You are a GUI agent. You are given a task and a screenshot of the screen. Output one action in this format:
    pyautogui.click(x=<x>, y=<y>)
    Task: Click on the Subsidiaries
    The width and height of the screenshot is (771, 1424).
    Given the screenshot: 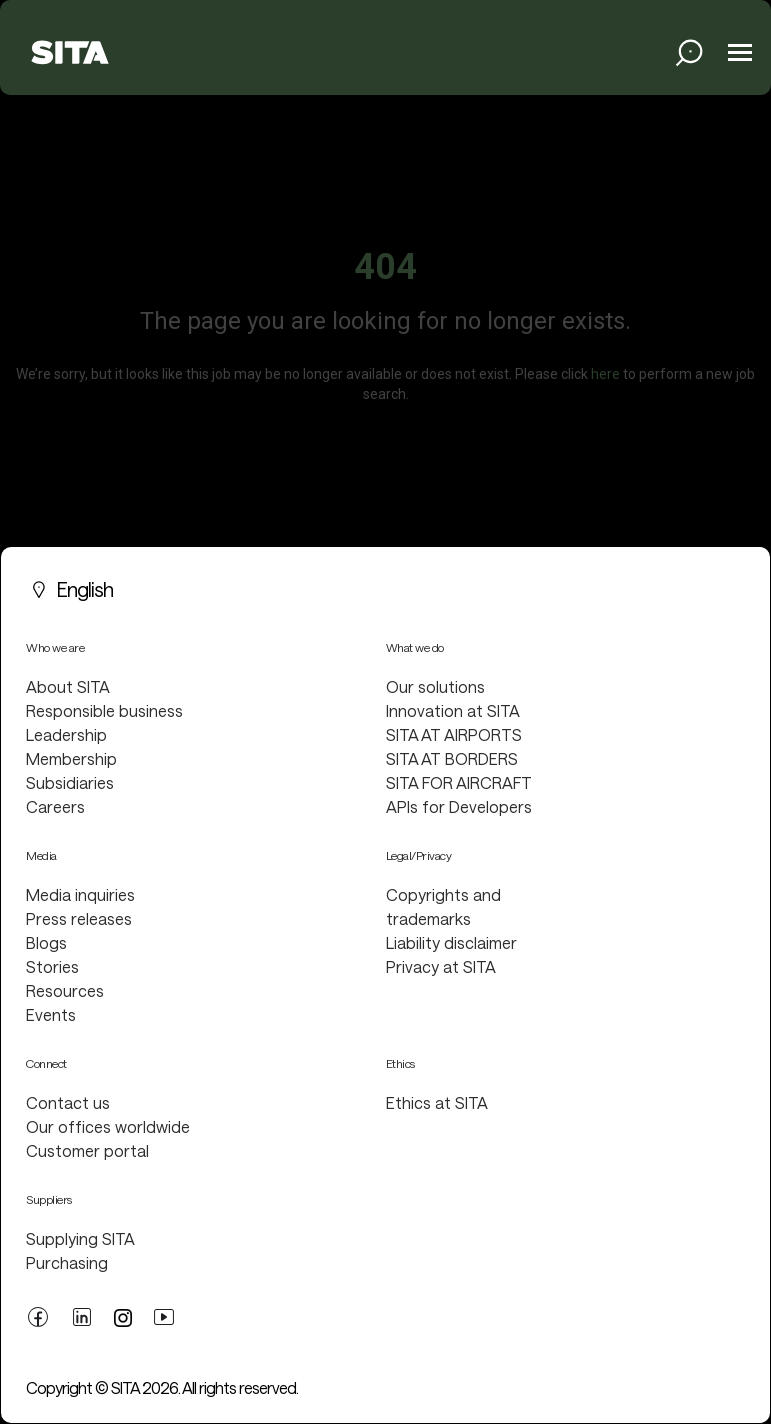 What is the action you would take?
    pyautogui.click(x=70, y=782)
    